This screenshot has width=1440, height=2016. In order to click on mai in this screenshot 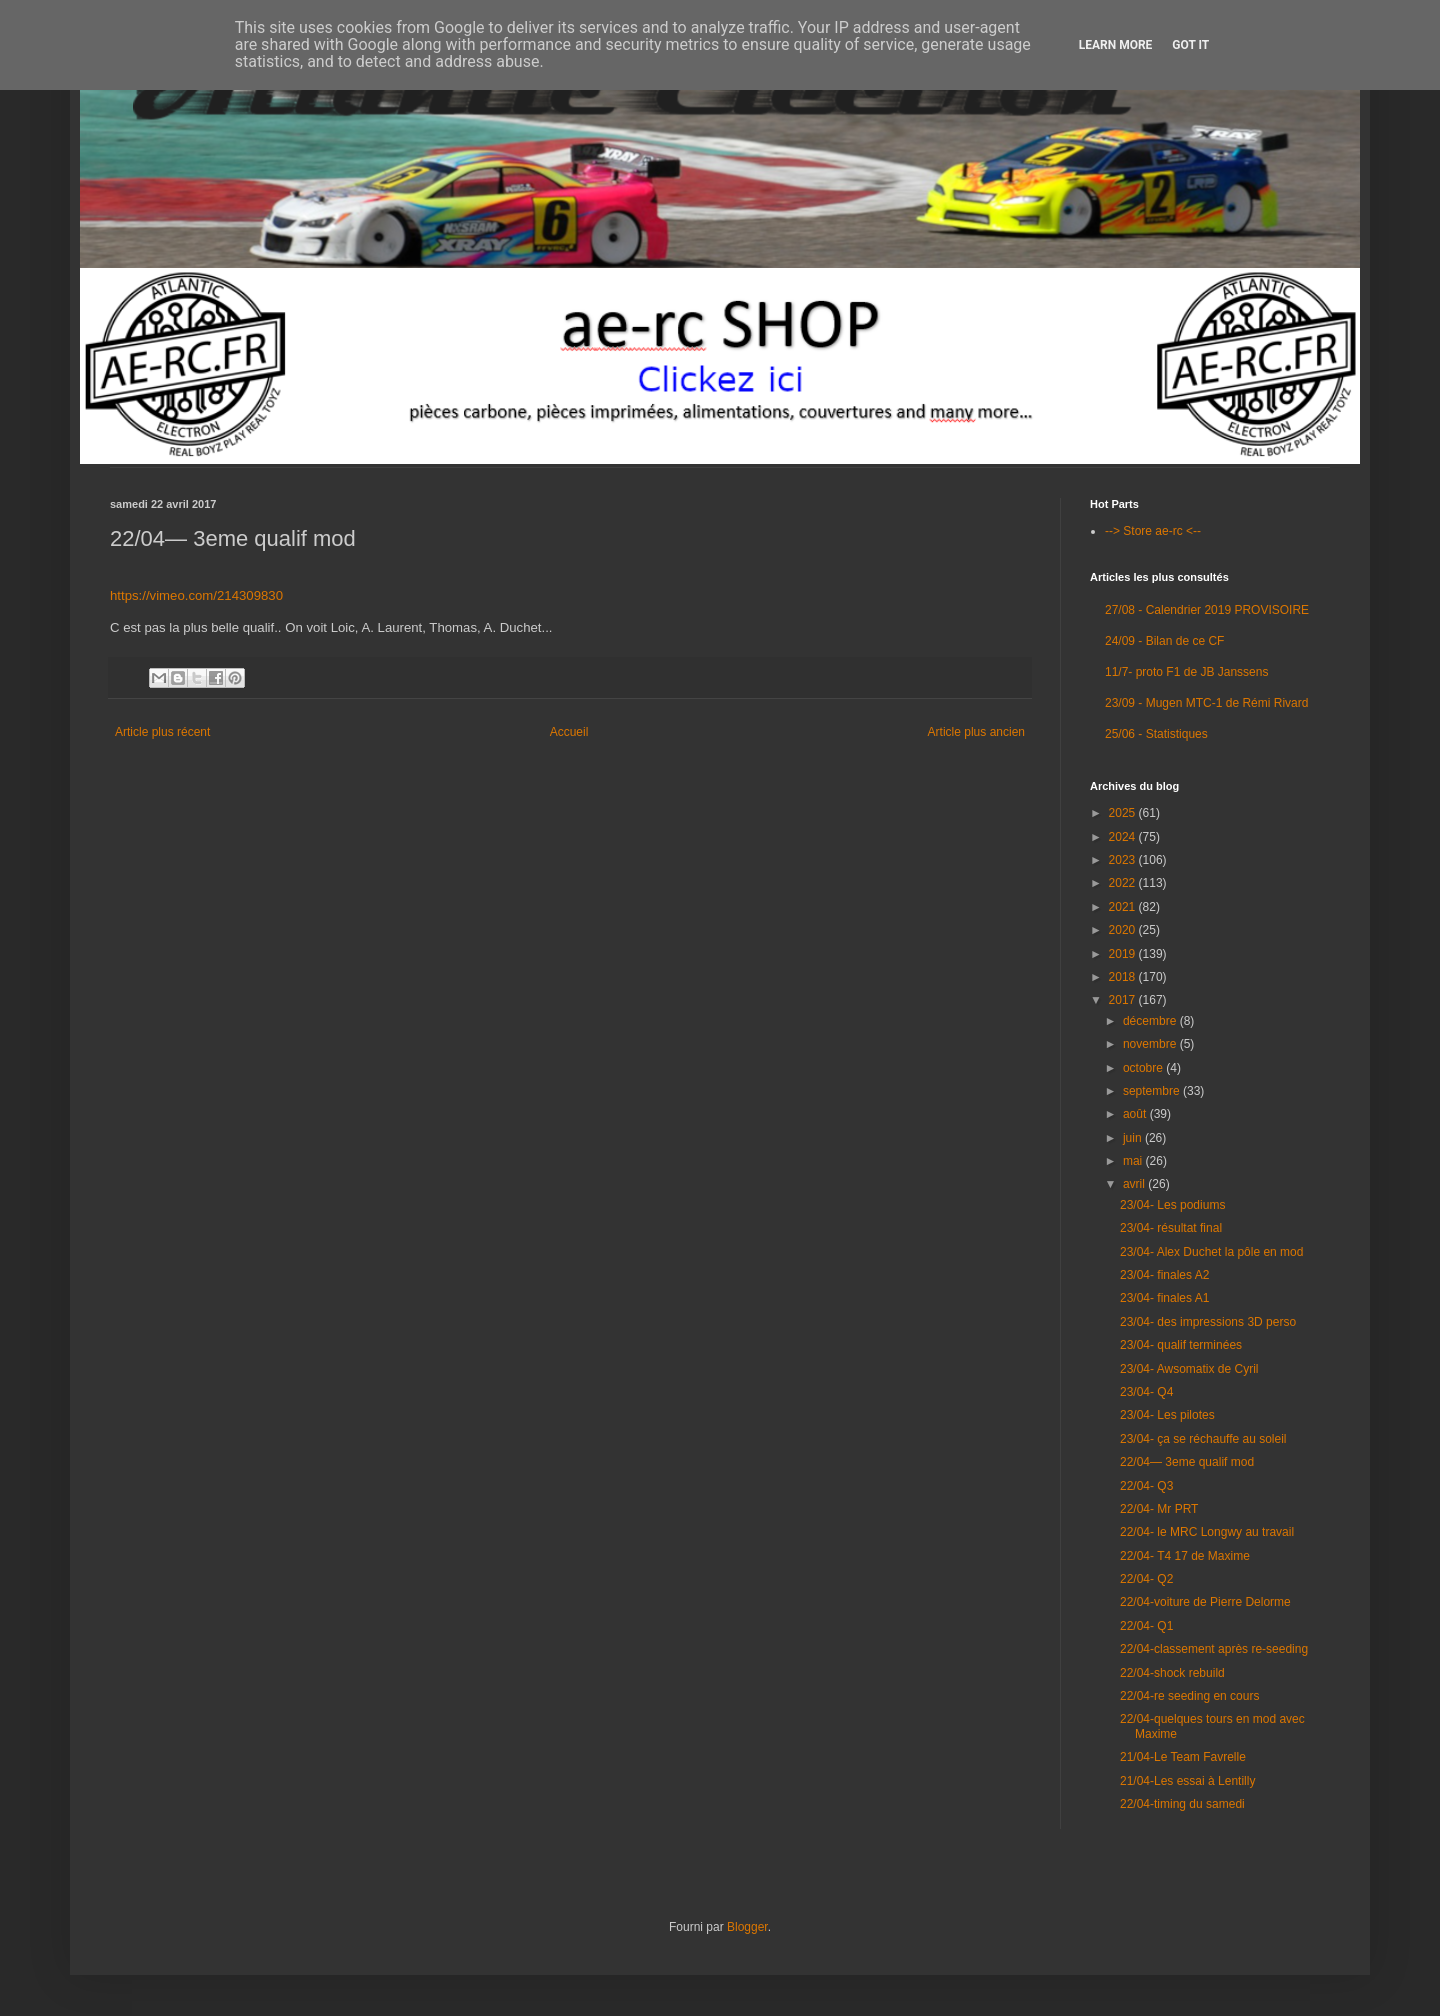, I will do `click(1134, 1161)`.